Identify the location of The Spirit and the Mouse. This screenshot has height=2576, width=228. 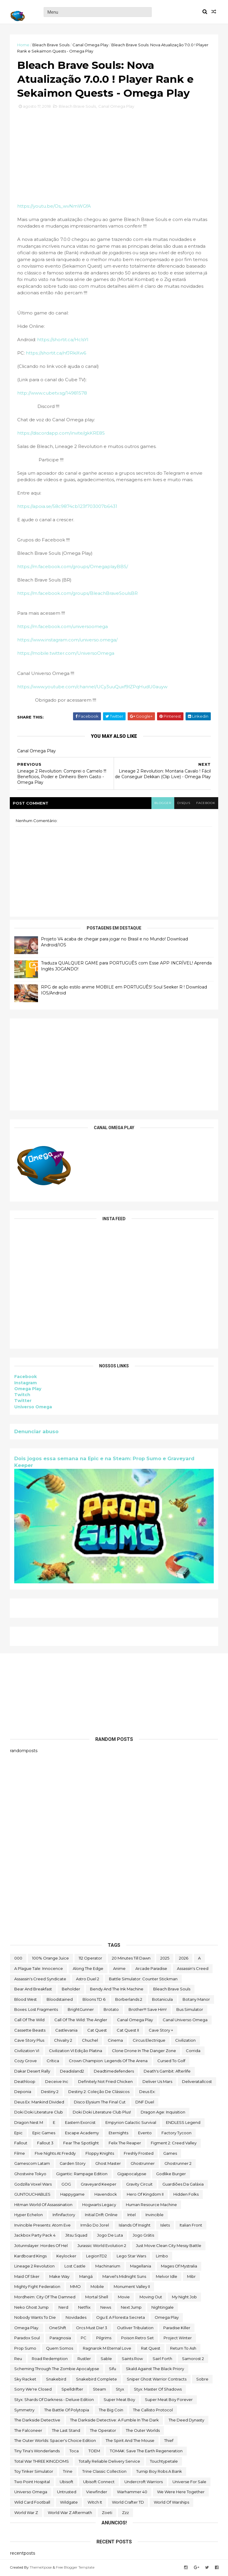
(130, 2441).